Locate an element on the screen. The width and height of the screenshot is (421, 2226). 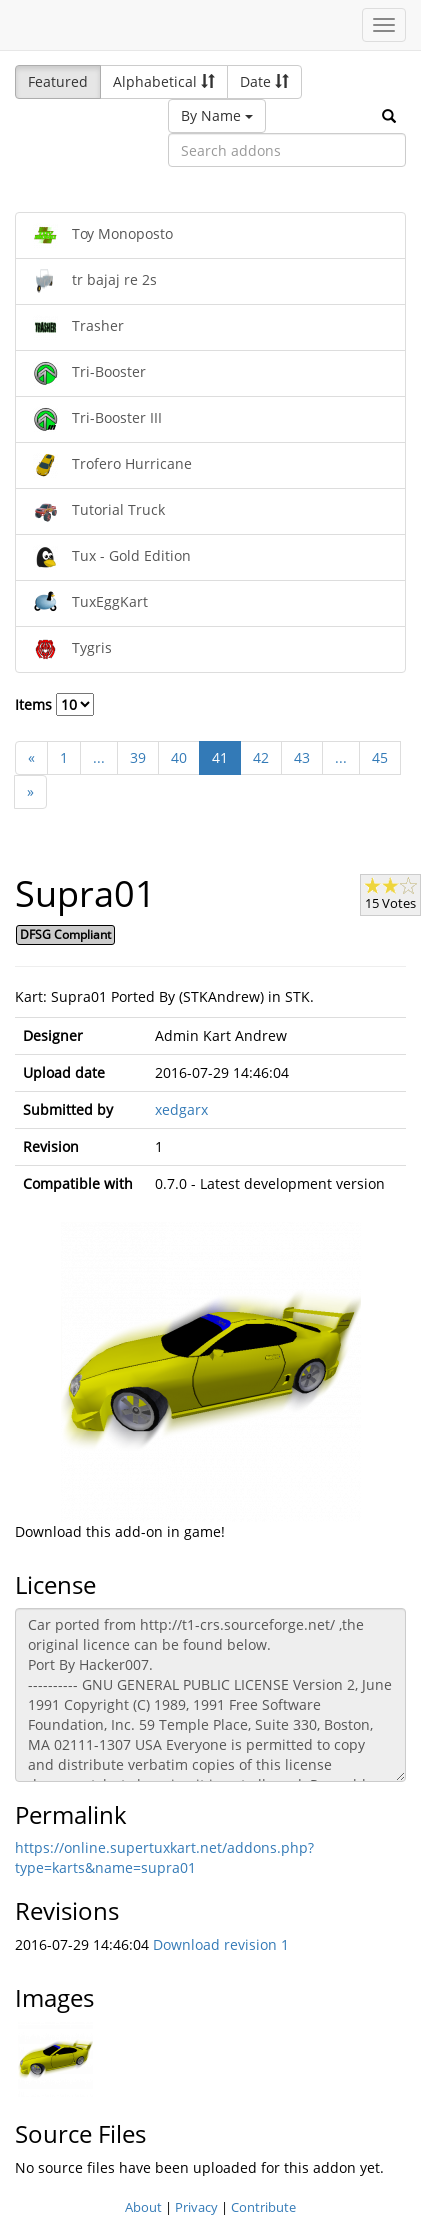
Date is located at coordinates (264, 81).